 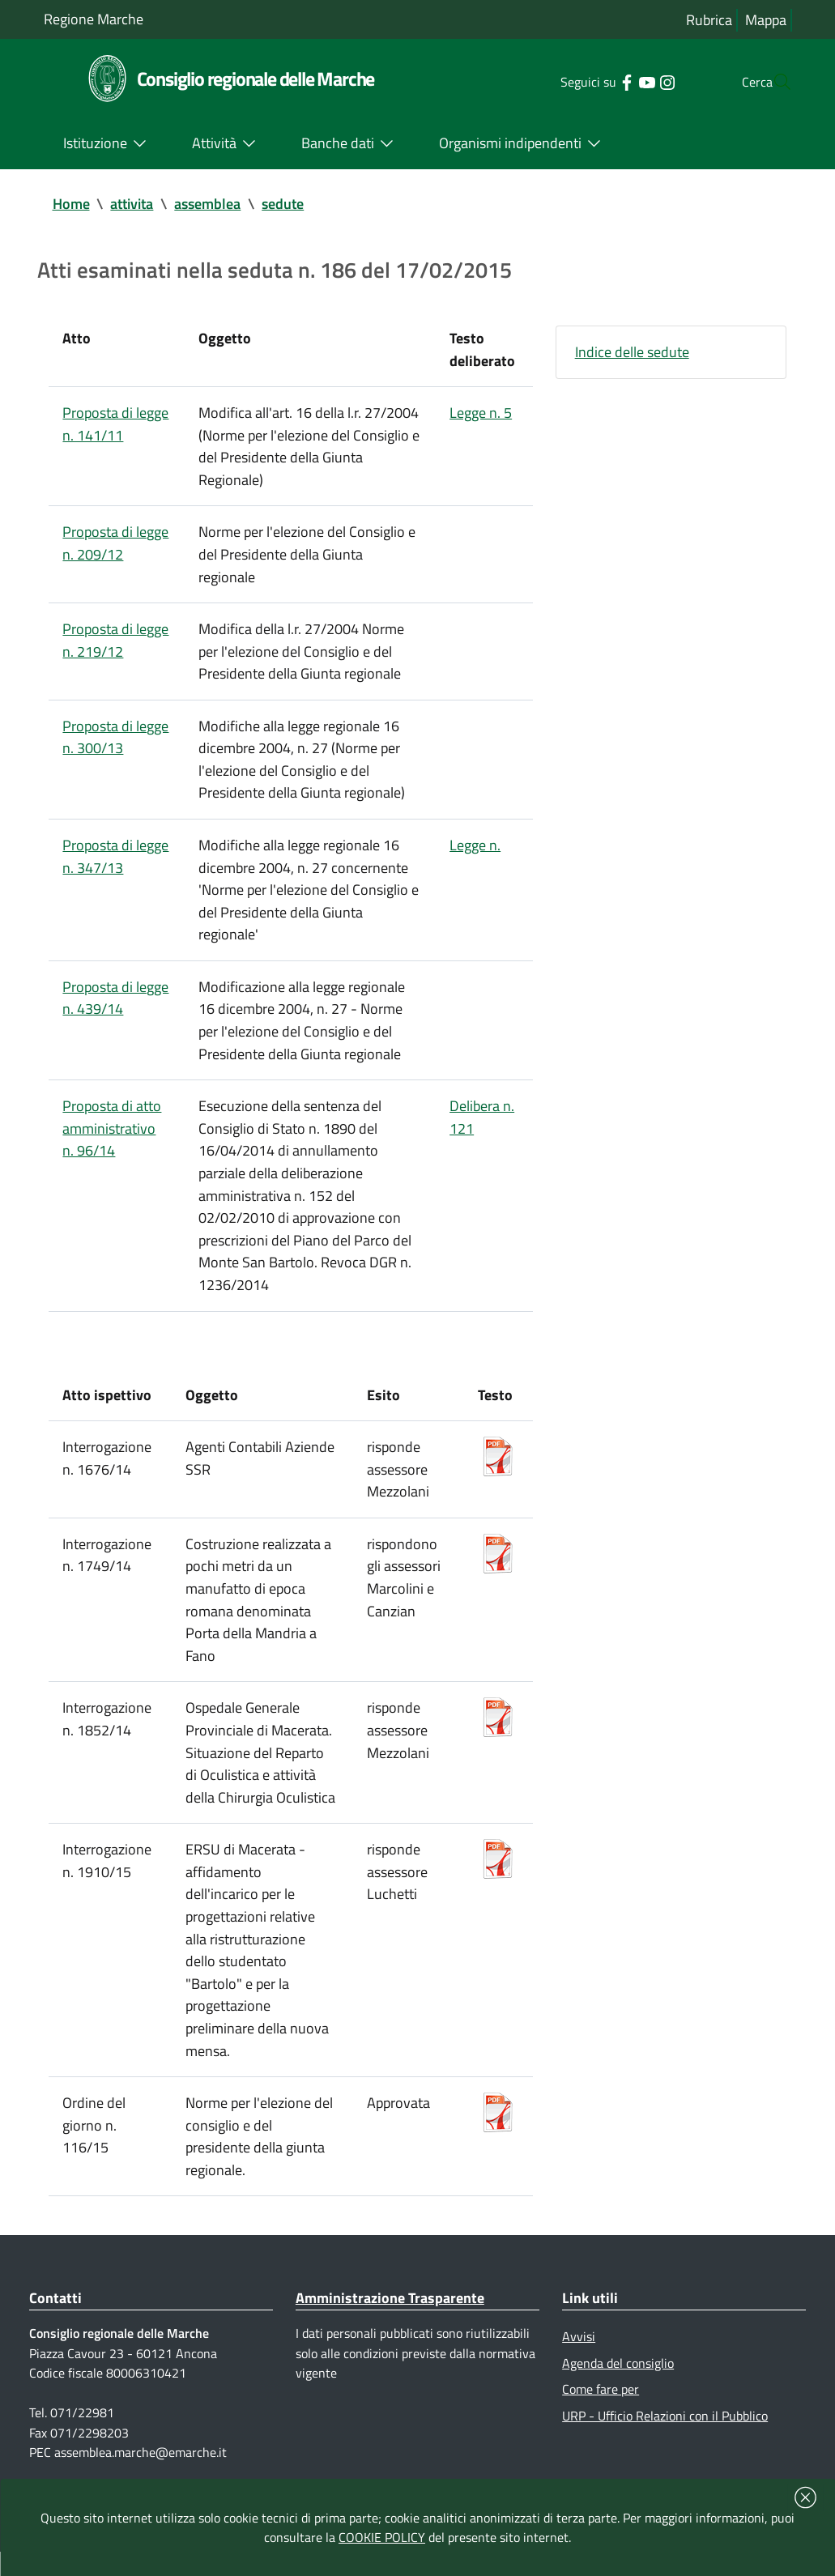 What do you see at coordinates (116, 863) in the screenshot?
I see `Proposta di legge n. 347/13` at bounding box center [116, 863].